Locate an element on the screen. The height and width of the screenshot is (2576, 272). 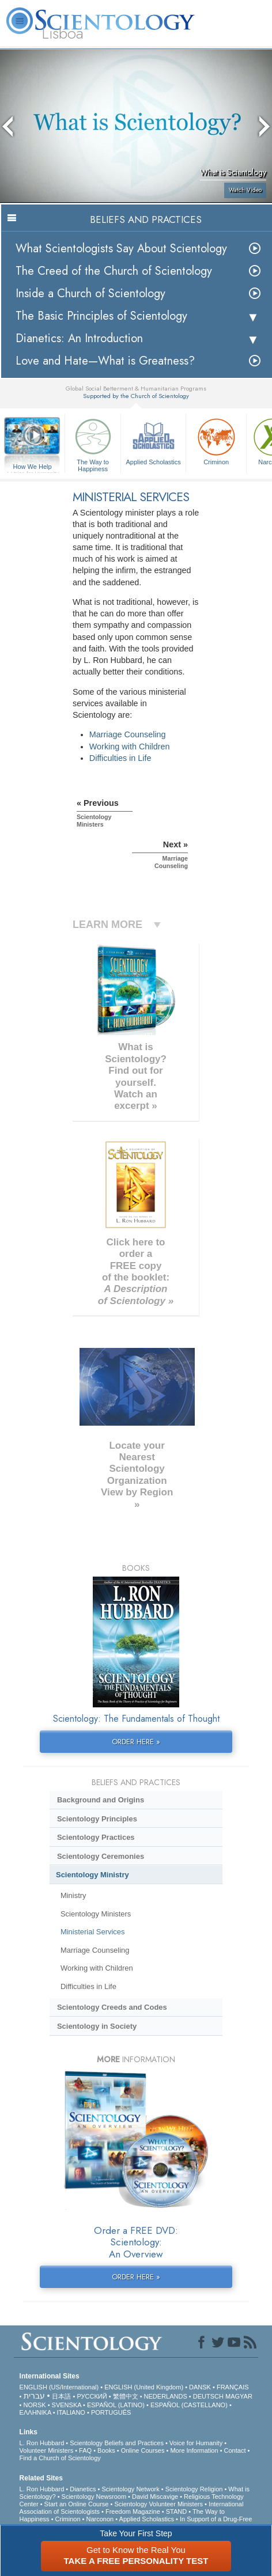
Narconon is located at coordinates (100, 2519).